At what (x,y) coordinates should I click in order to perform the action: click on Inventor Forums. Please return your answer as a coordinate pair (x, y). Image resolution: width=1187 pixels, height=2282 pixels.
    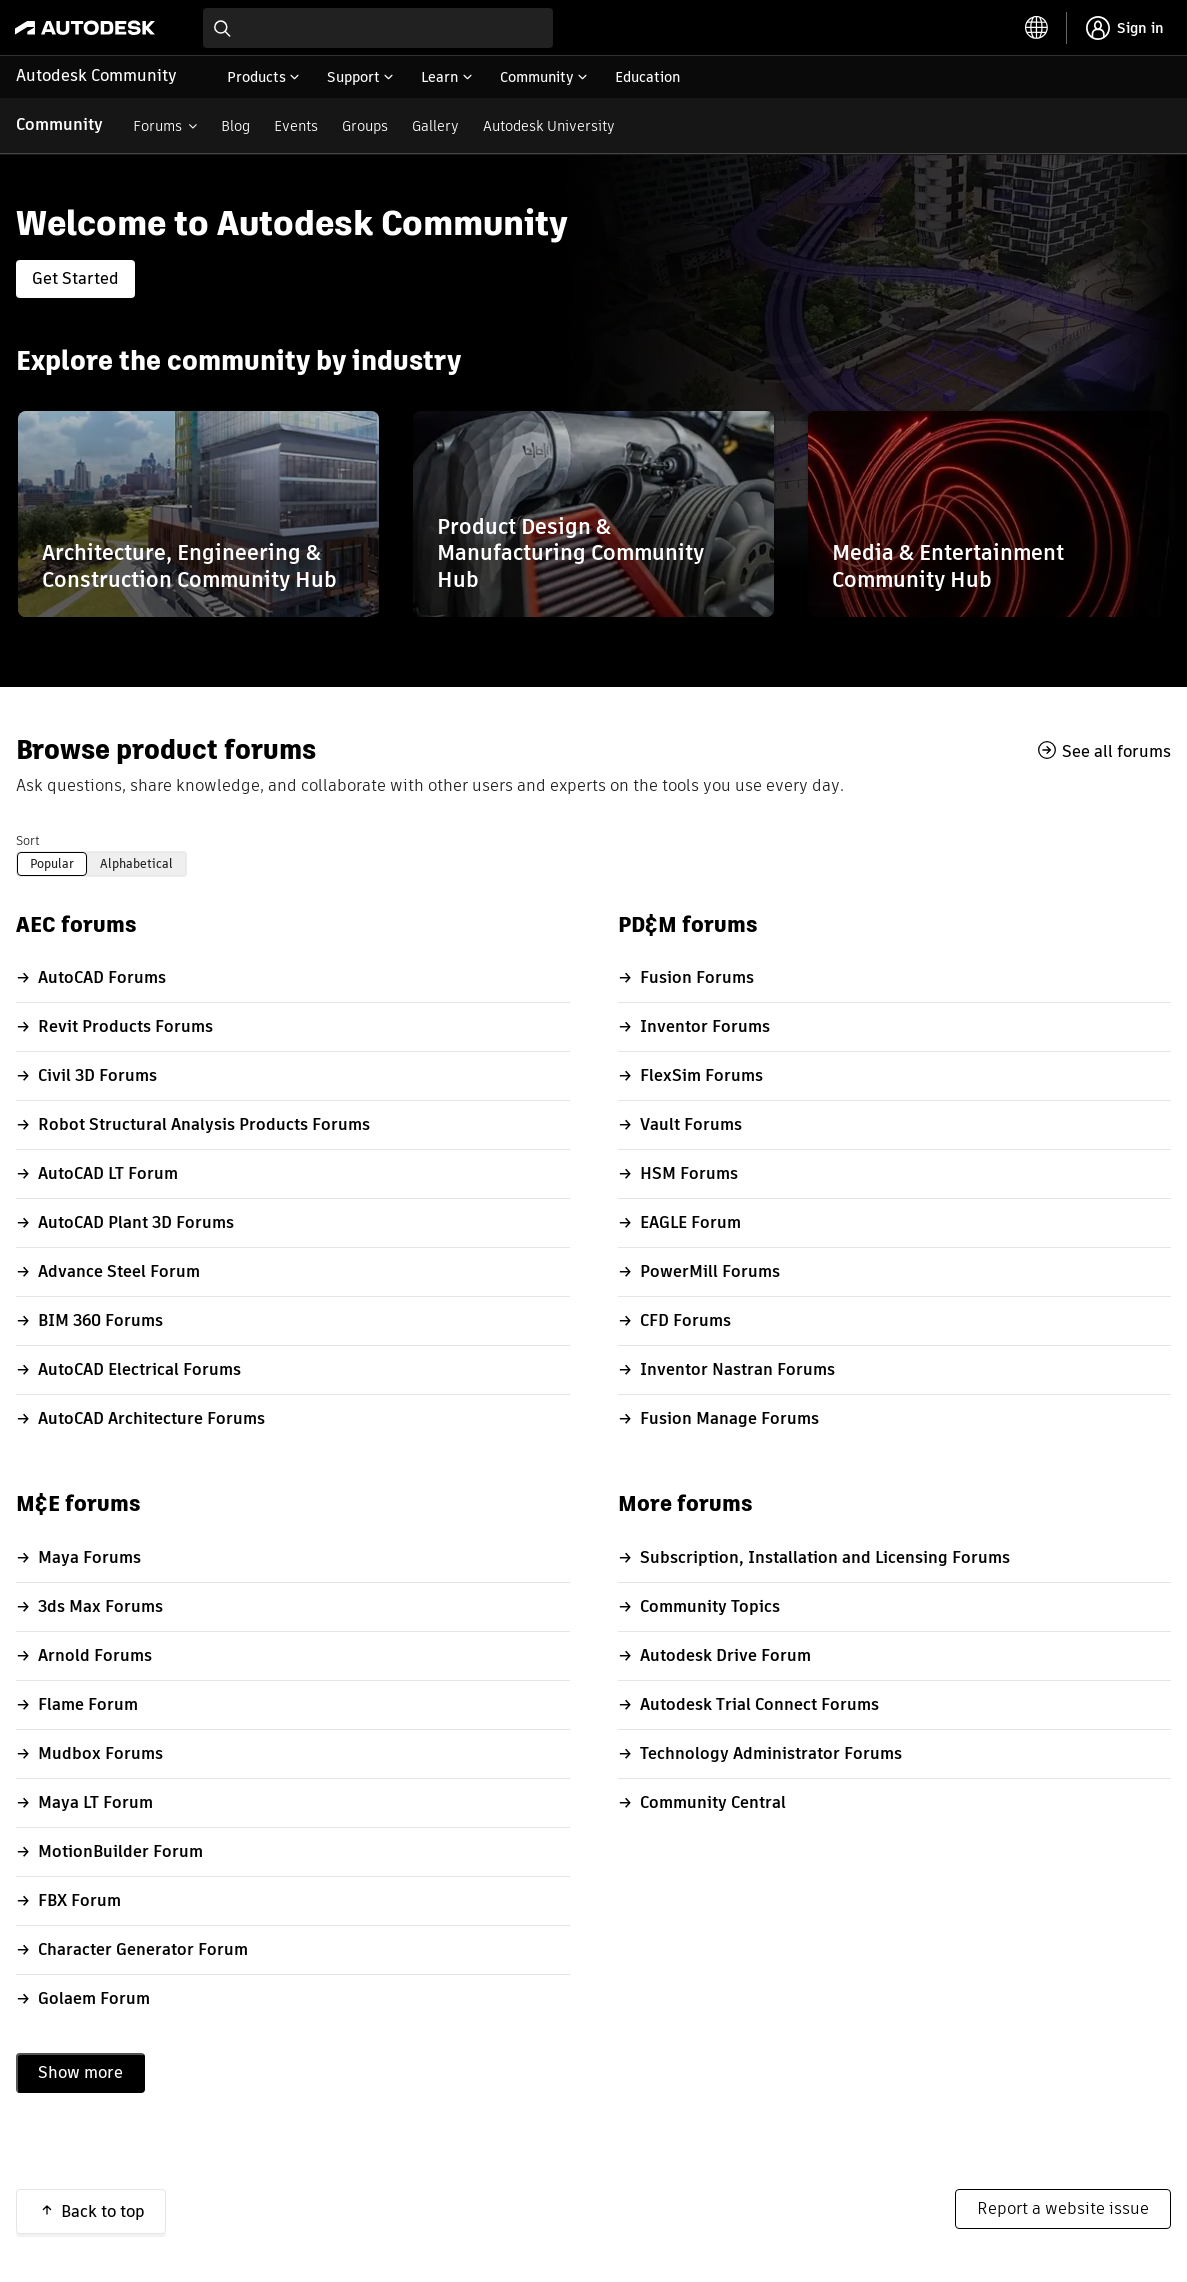
    Looking at the image, I should click on (705, 1026).